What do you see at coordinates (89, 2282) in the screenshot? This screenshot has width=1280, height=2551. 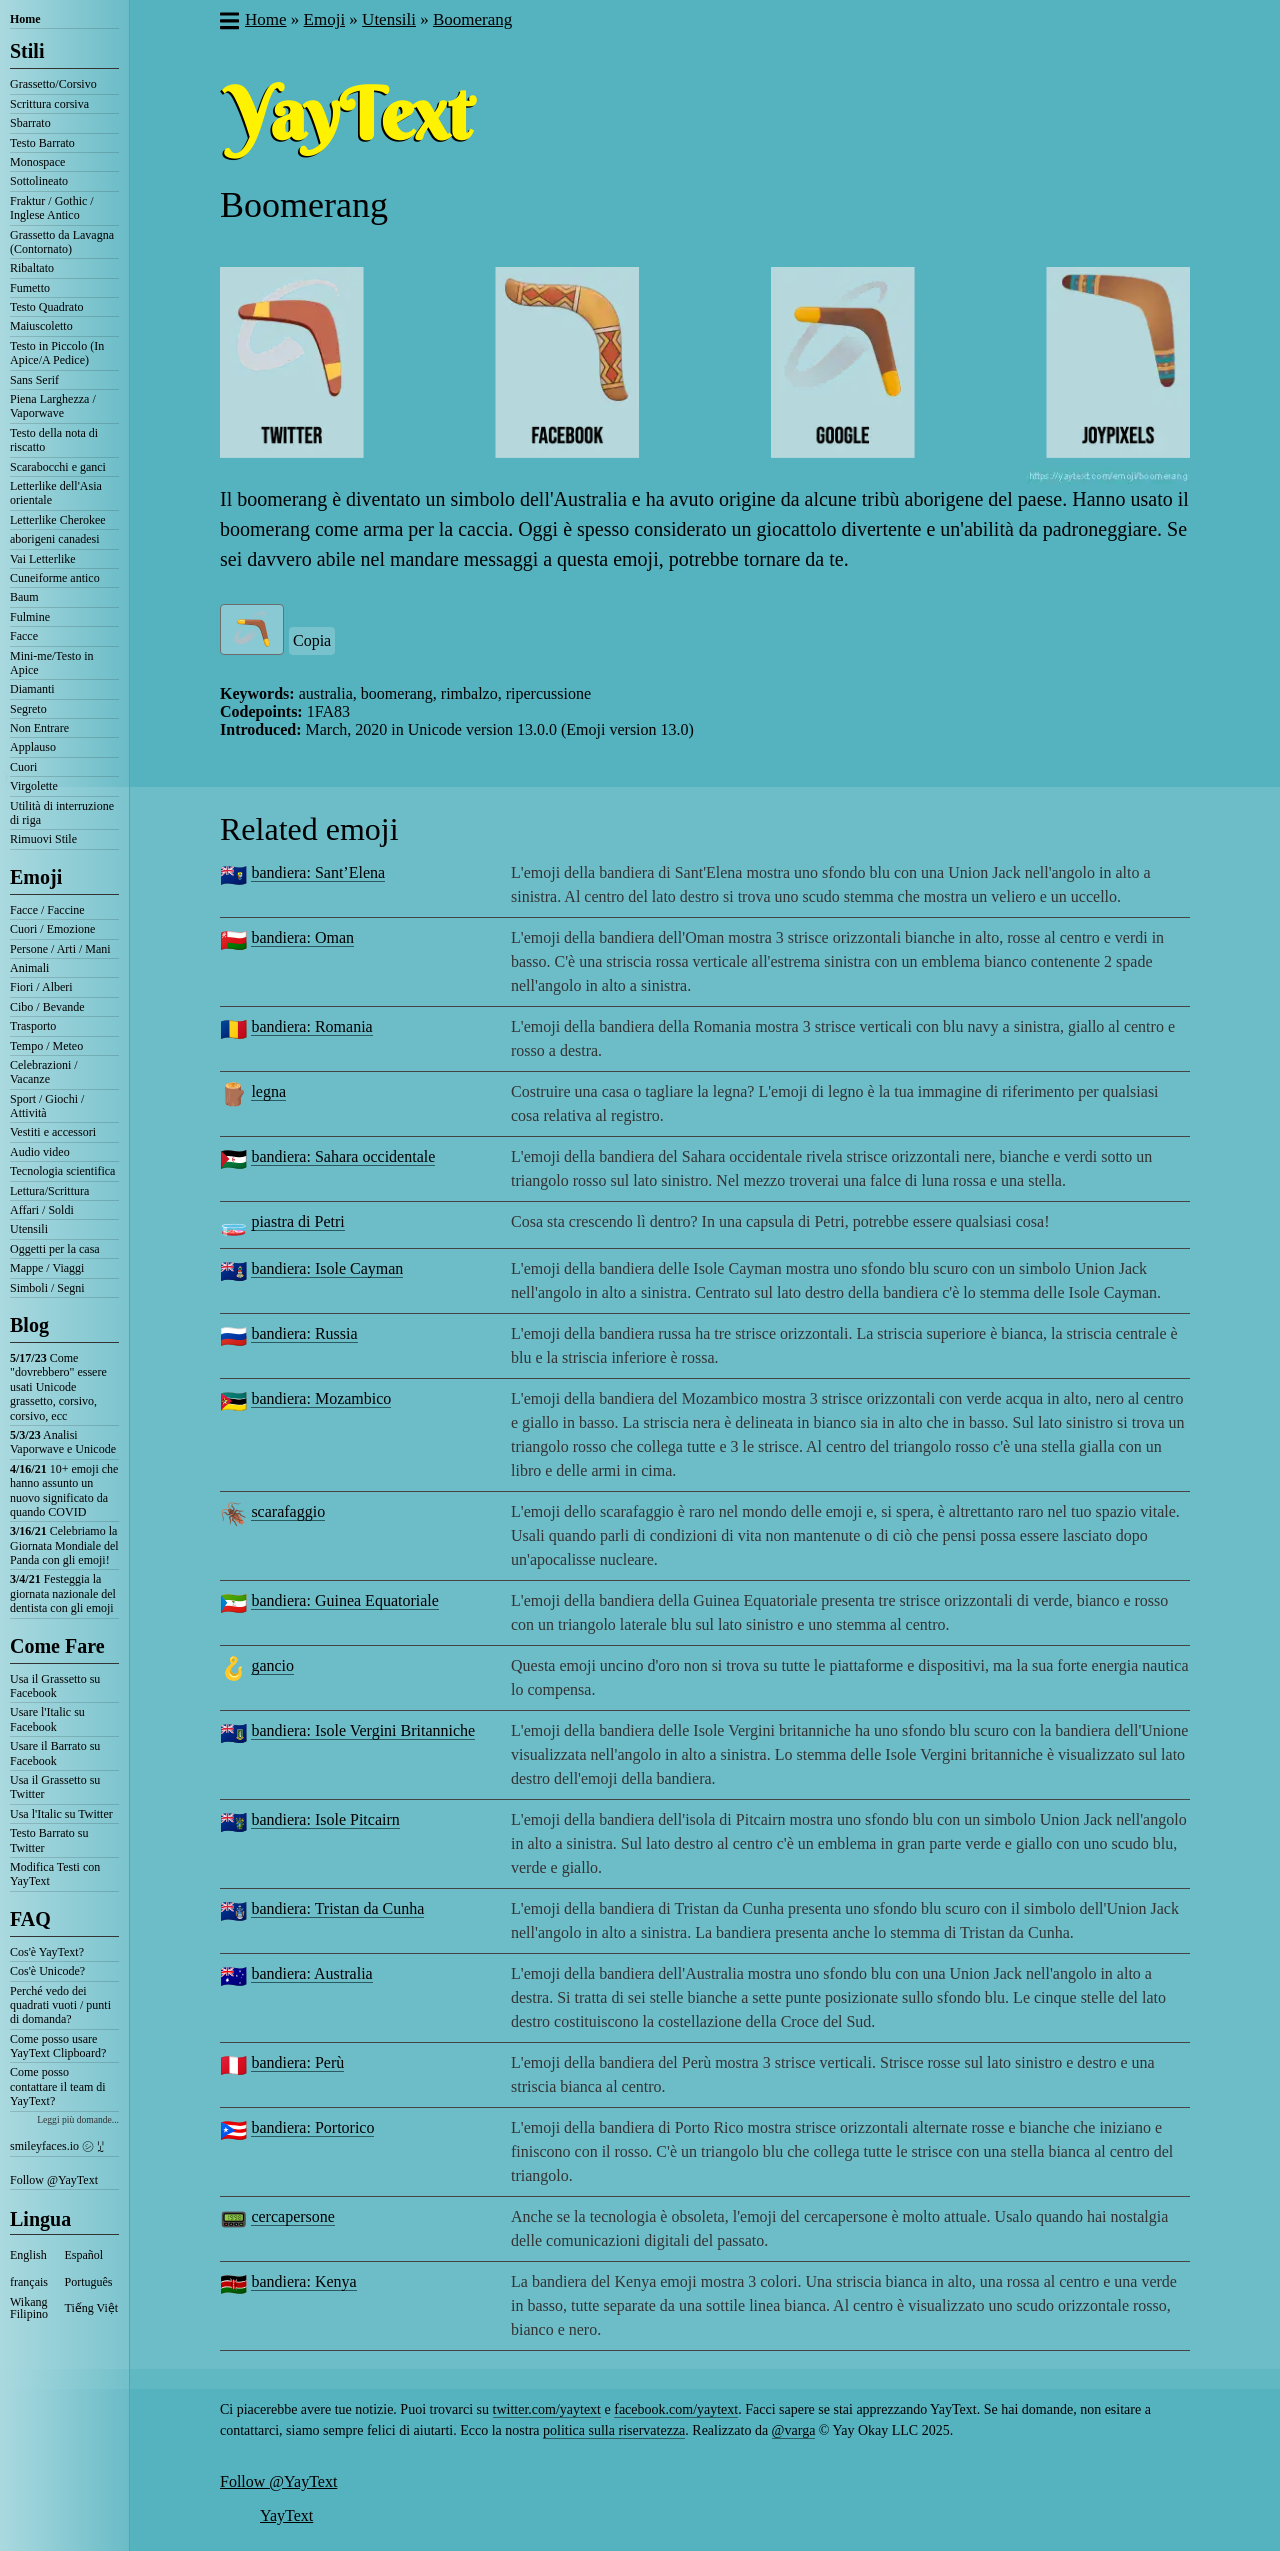 I see `Português` at bounding box center [89, 2282].